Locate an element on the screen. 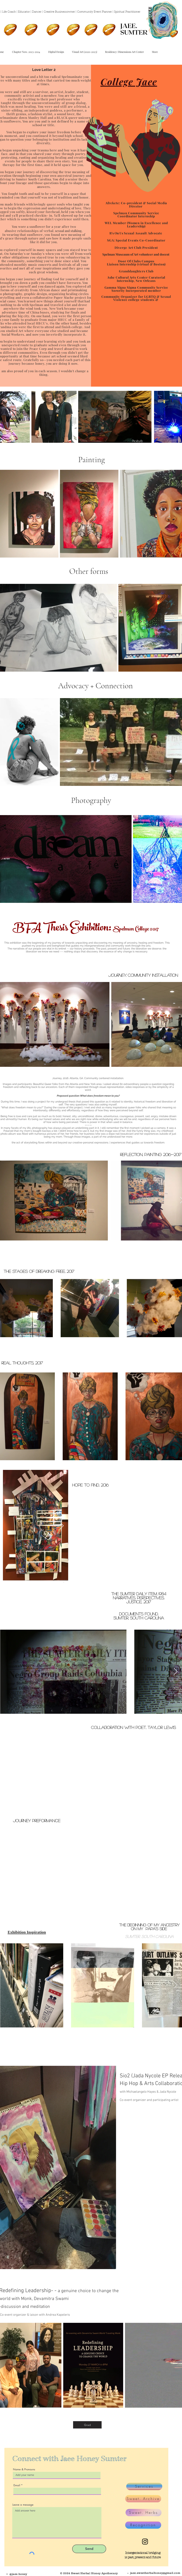 This screenshot has height=2576, width=182. [Sweet. Archive] is located at coordinates (143, 2498).